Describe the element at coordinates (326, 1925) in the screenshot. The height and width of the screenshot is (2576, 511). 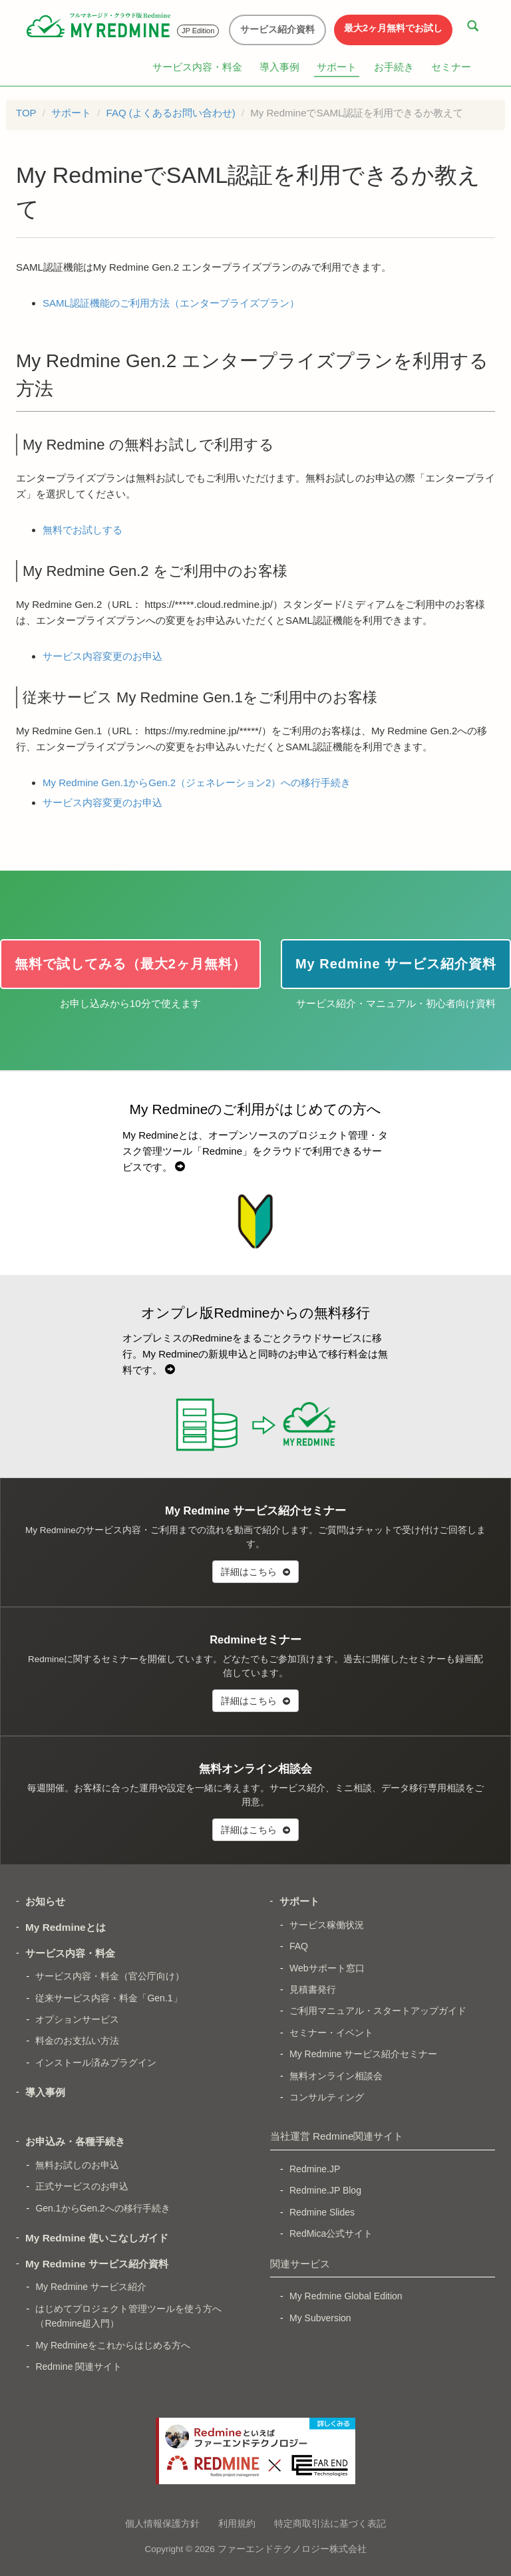
I see `サービス稼働状況` at that location.